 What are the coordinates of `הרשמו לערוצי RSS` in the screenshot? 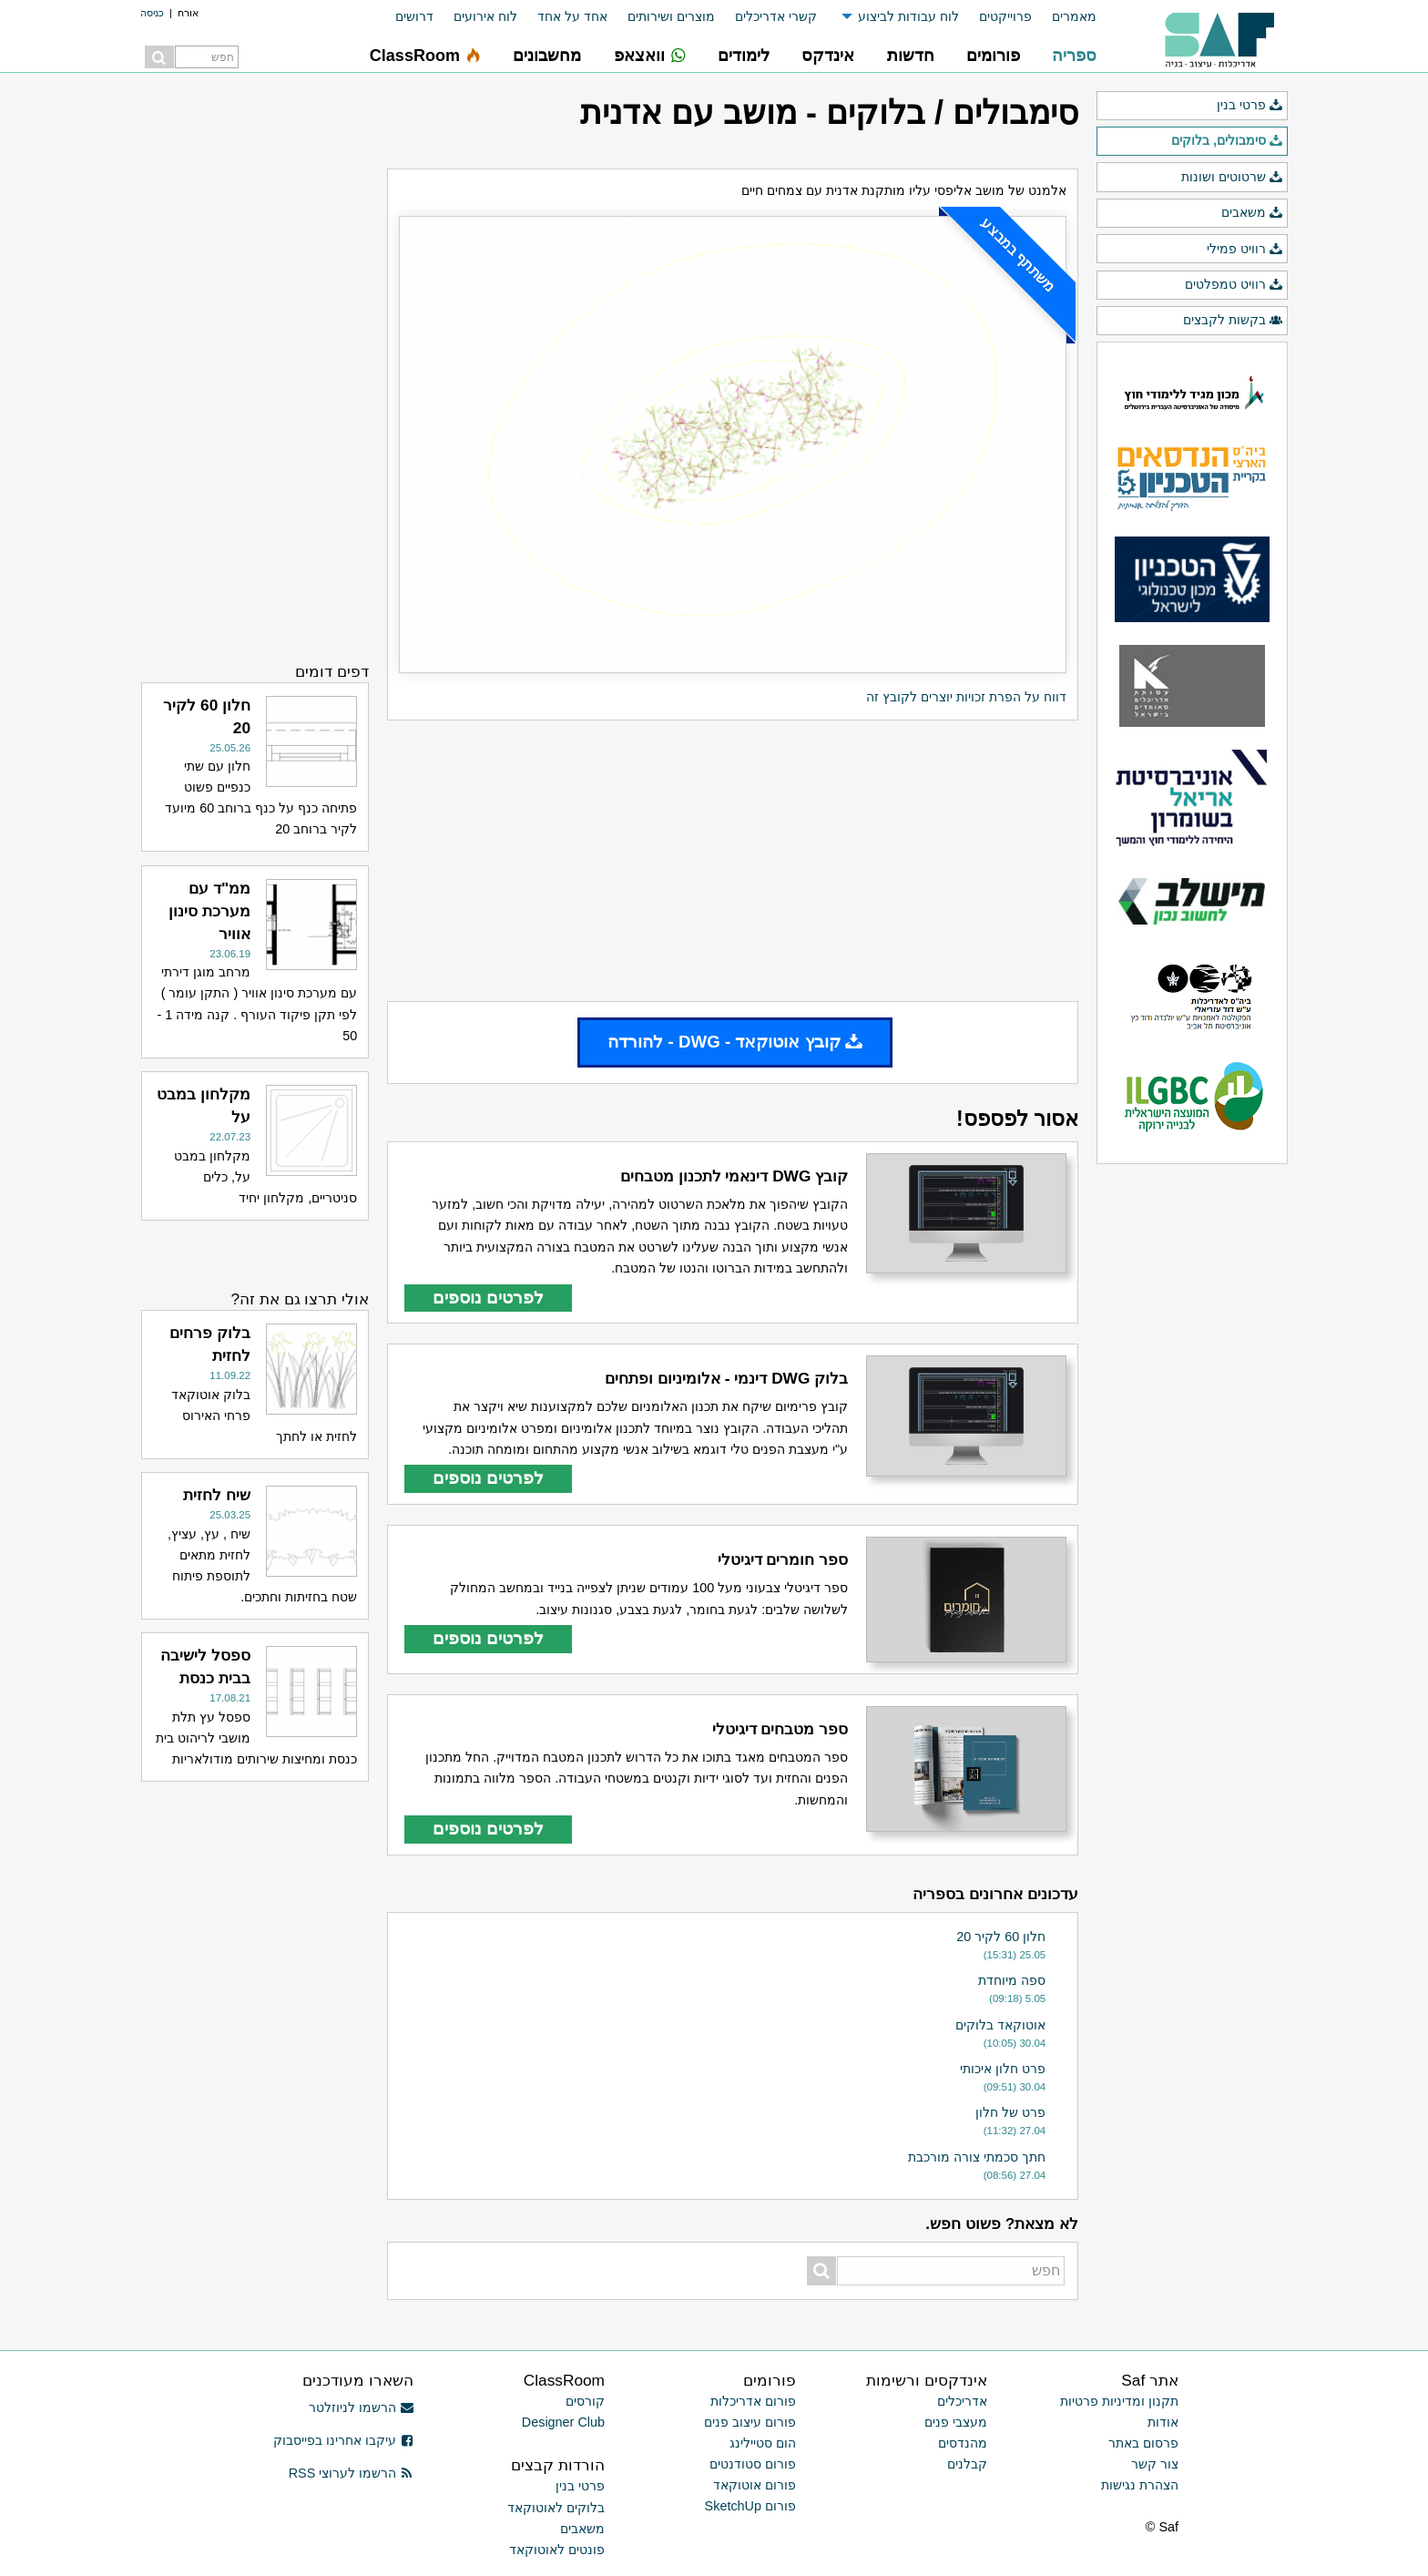 It's located at (351, 2473).